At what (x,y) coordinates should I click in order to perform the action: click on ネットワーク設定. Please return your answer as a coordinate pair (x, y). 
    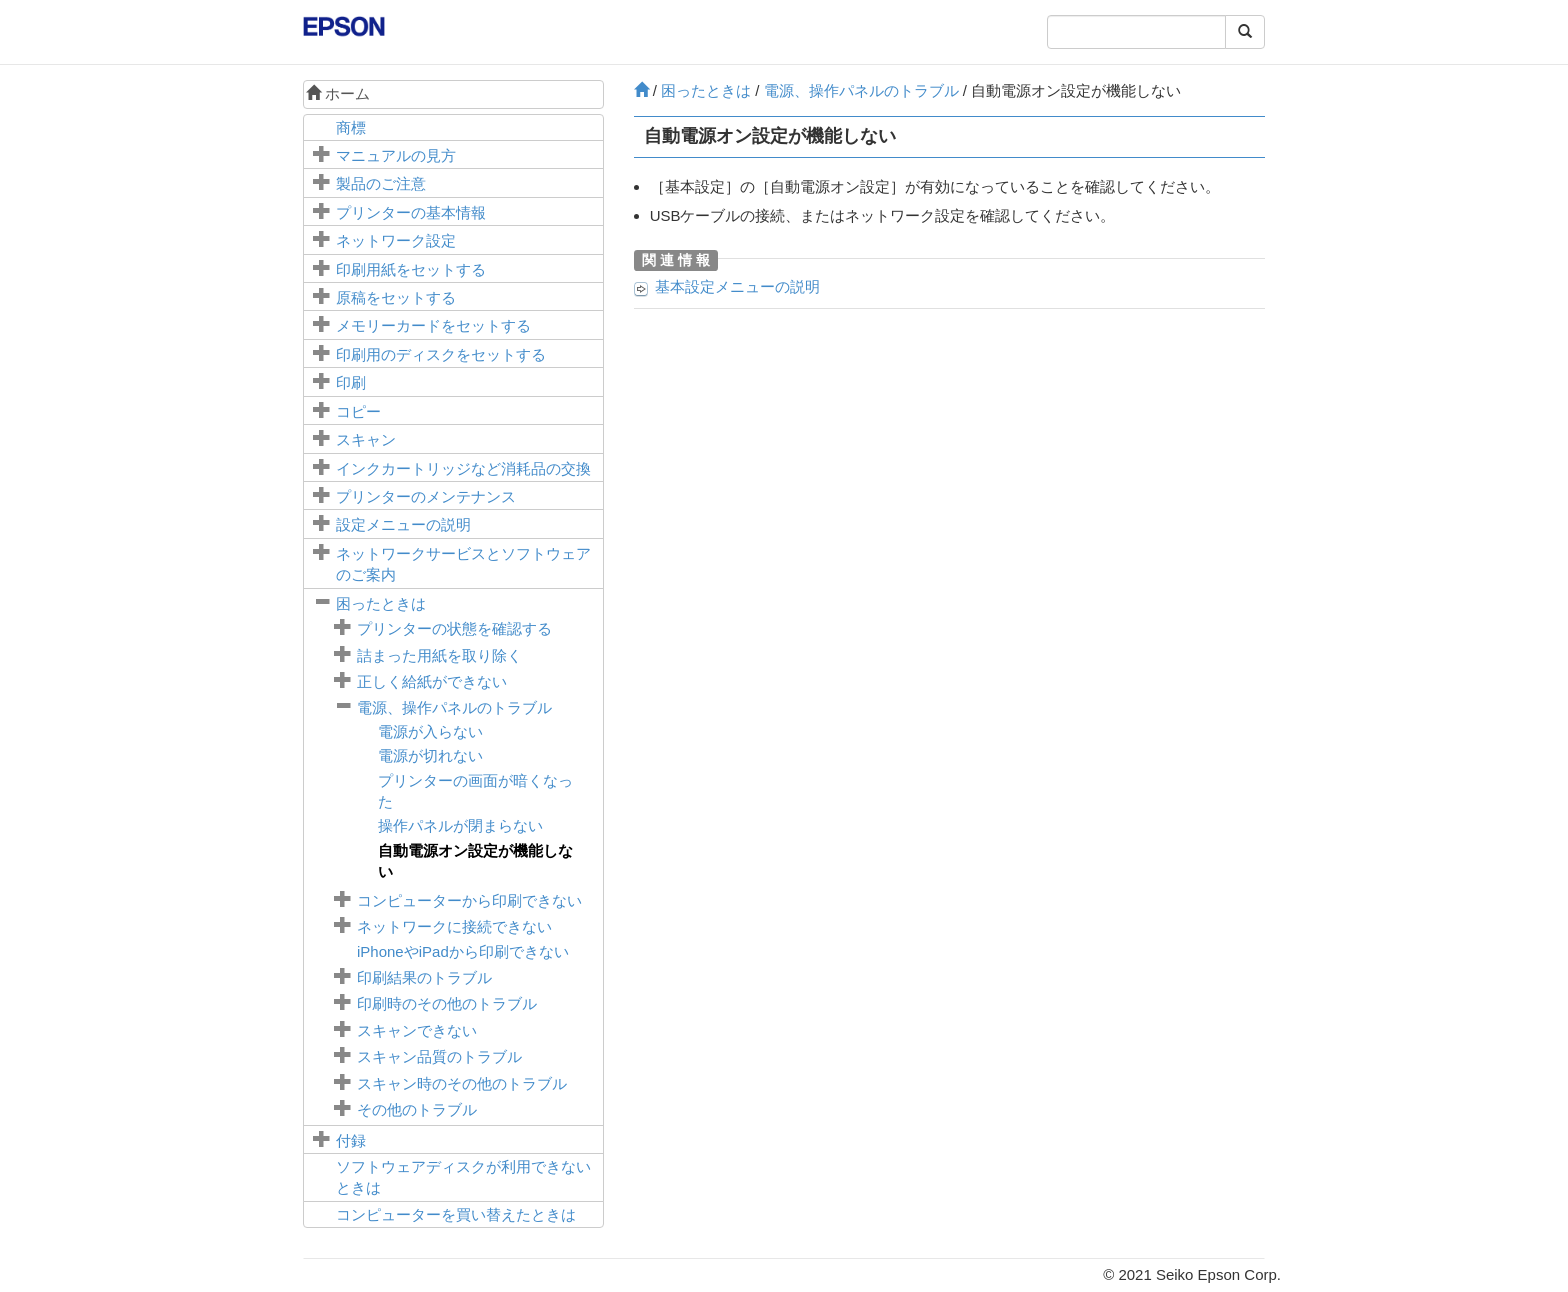
    Looking at the image, I should click on (396, 240).